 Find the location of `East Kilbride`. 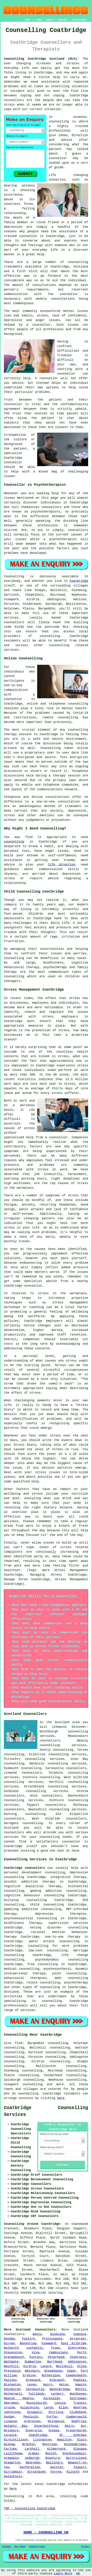

East Kilbride is located at coordinates (73, 2343).